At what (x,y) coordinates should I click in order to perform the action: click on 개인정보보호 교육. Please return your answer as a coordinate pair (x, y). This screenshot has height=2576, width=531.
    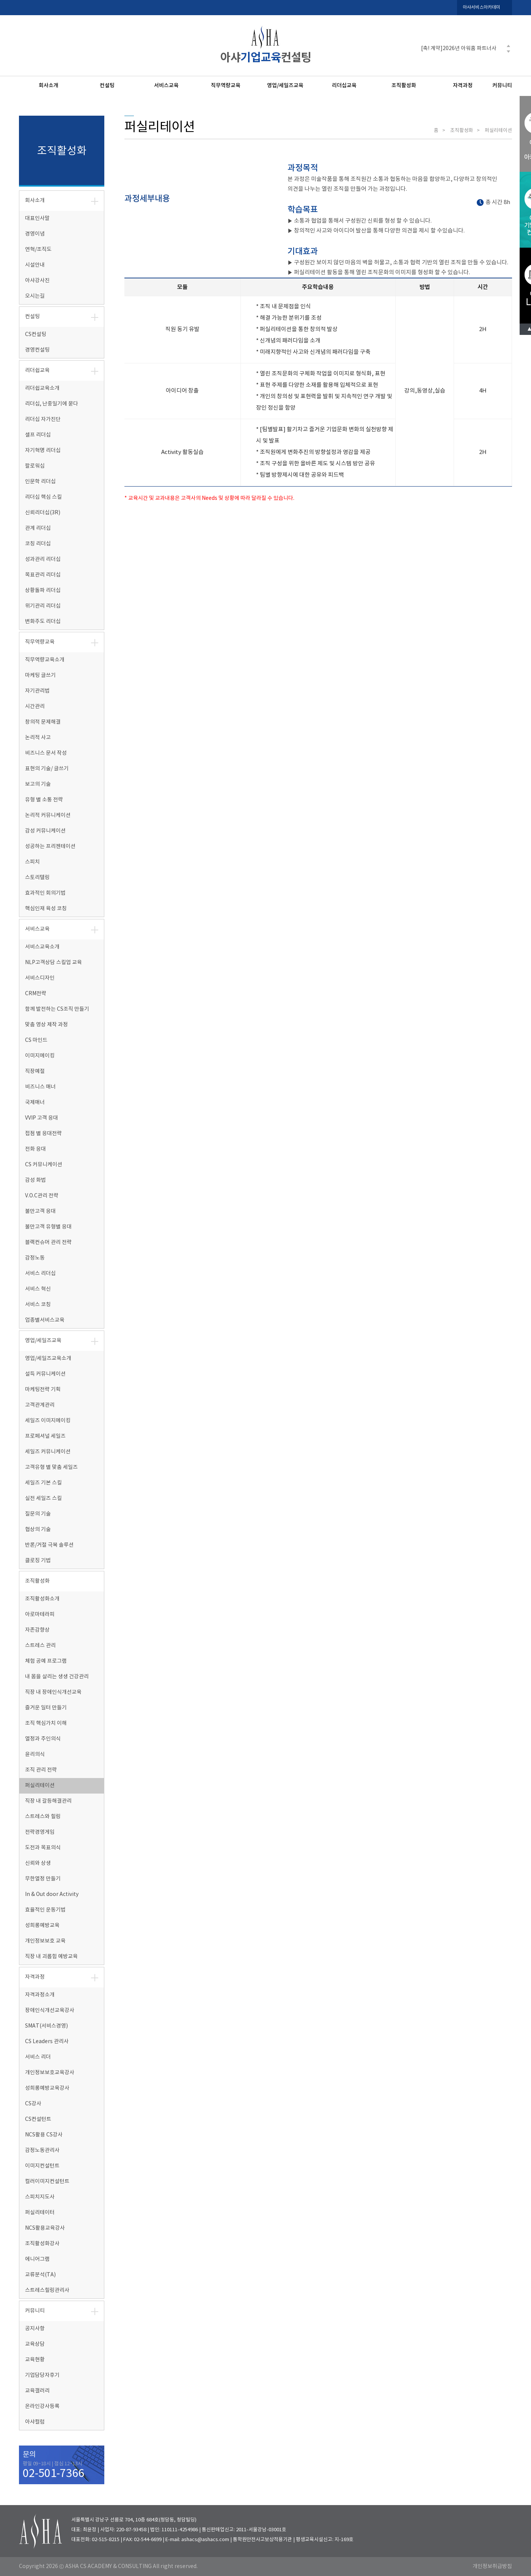
    Looking at the image, I should click on (45, 1941).